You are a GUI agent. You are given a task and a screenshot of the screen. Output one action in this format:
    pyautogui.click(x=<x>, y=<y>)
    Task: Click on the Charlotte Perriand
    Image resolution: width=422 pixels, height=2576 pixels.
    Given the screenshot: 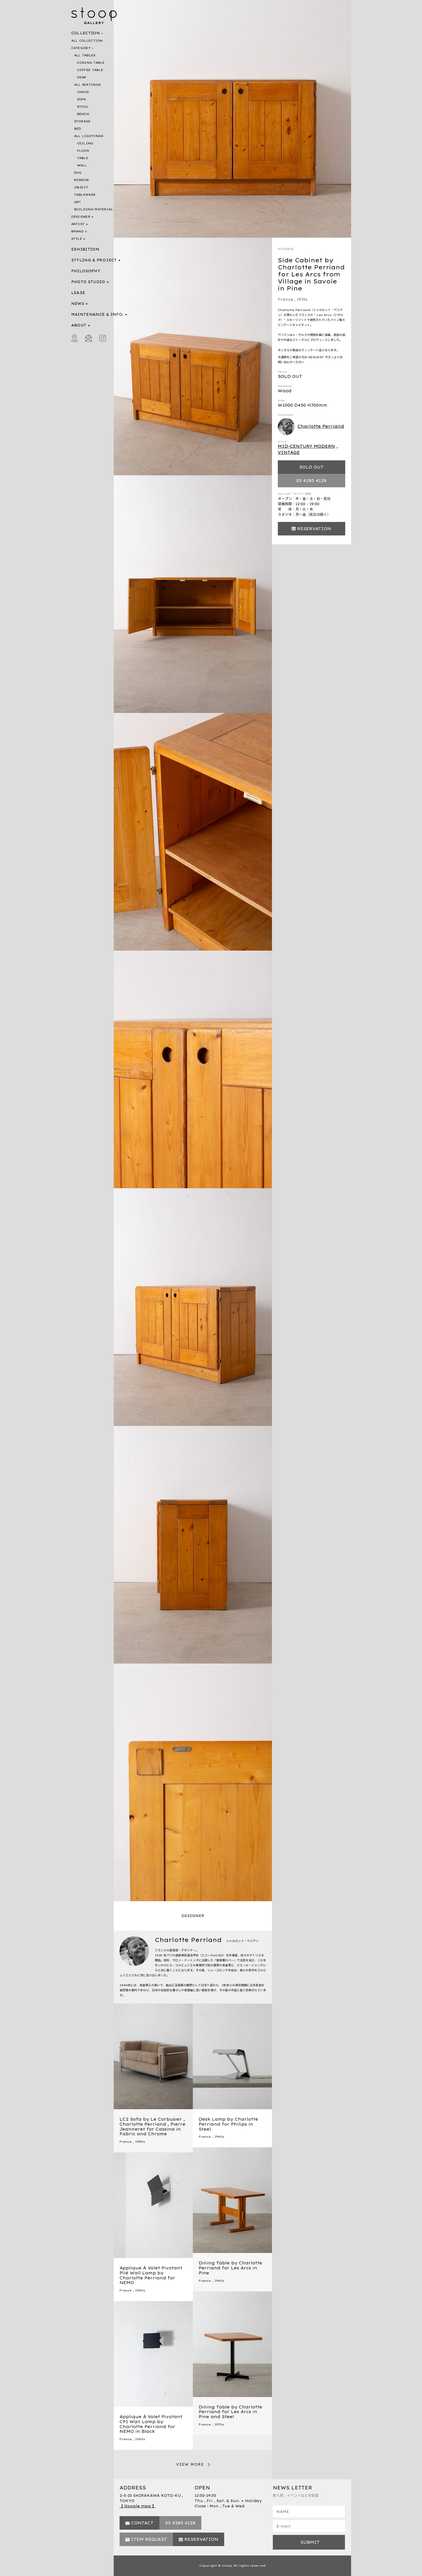 What is the action you would take?
    pyautogui.click(x=311, y=426)
    